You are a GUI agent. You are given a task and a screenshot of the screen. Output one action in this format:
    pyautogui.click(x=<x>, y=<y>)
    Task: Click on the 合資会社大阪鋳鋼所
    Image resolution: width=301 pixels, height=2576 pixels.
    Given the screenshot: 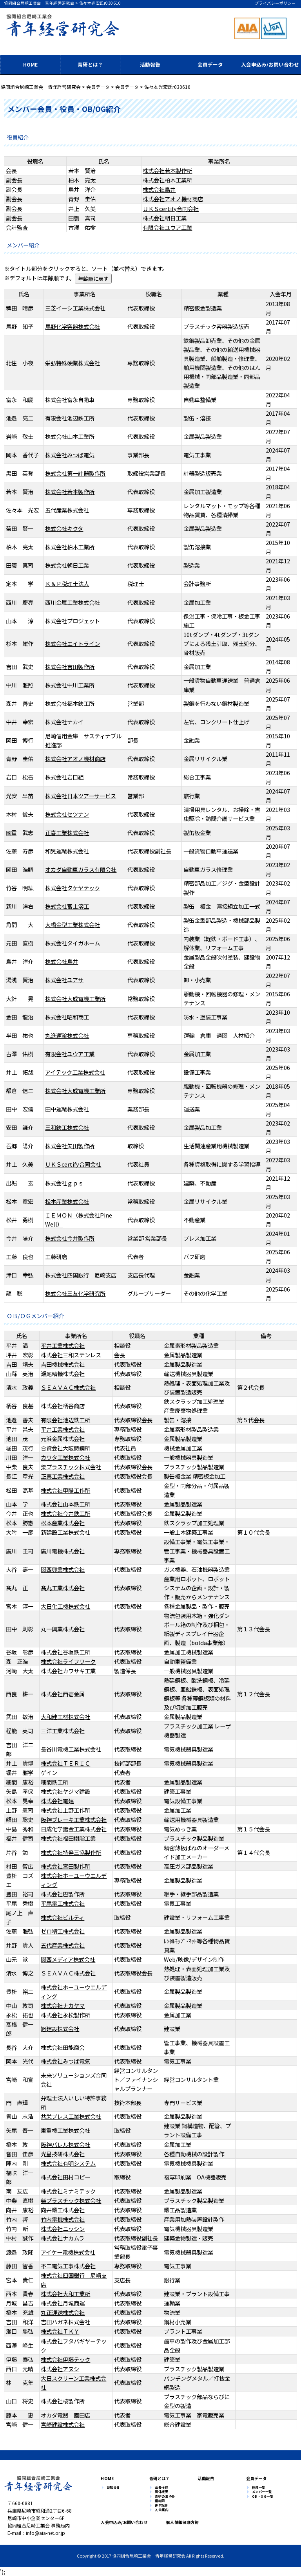 What is the action you would take?
    pyautogui.click(x=65, y=1448)
    